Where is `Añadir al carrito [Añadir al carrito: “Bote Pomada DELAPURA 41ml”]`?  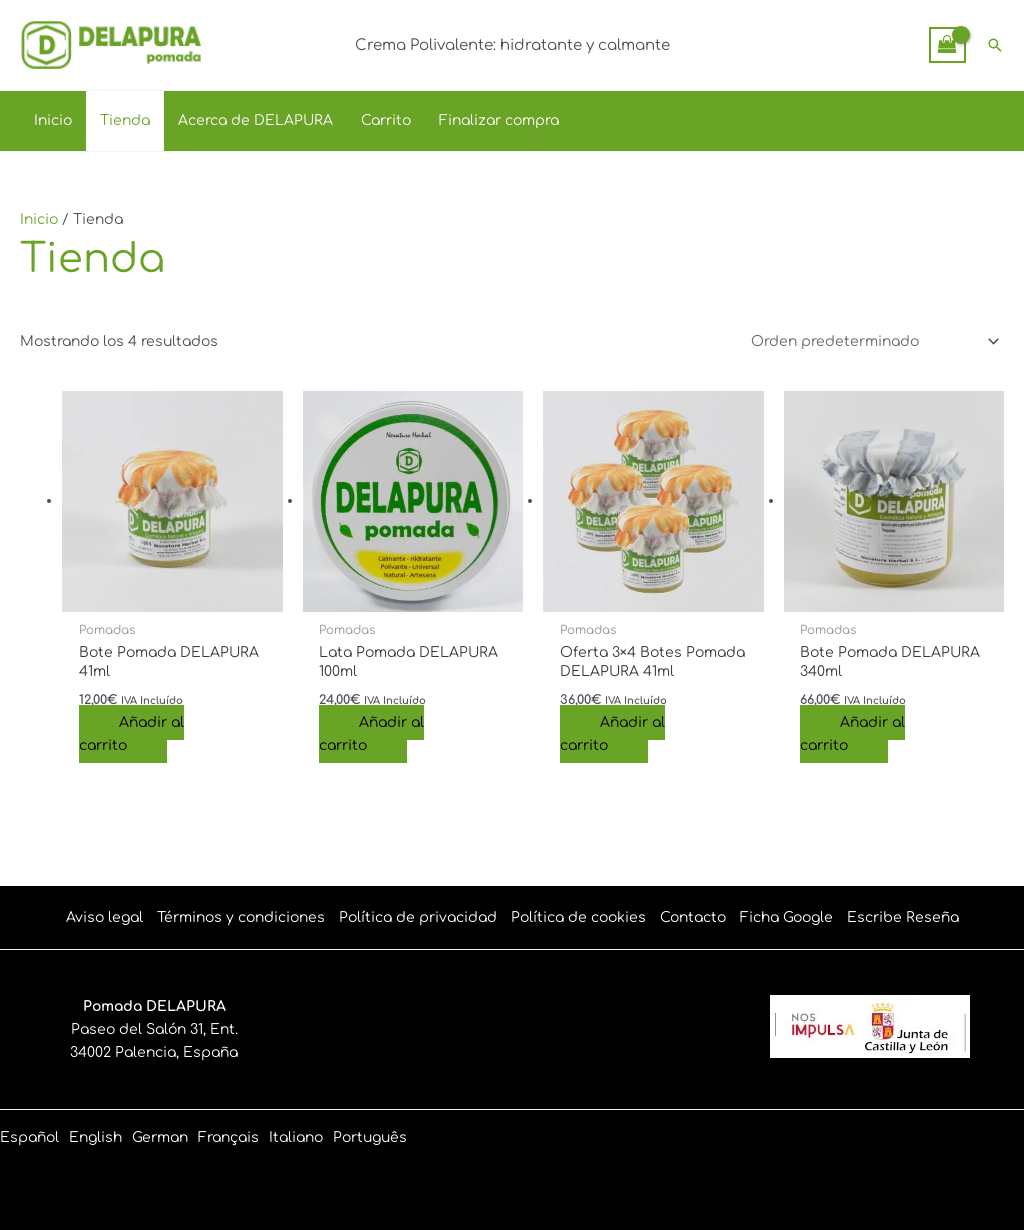
Añadir al carrito [Añadir al carrito: “Bote Pomada DELAPURA 41ml”] is located at coordinates (131, 734).